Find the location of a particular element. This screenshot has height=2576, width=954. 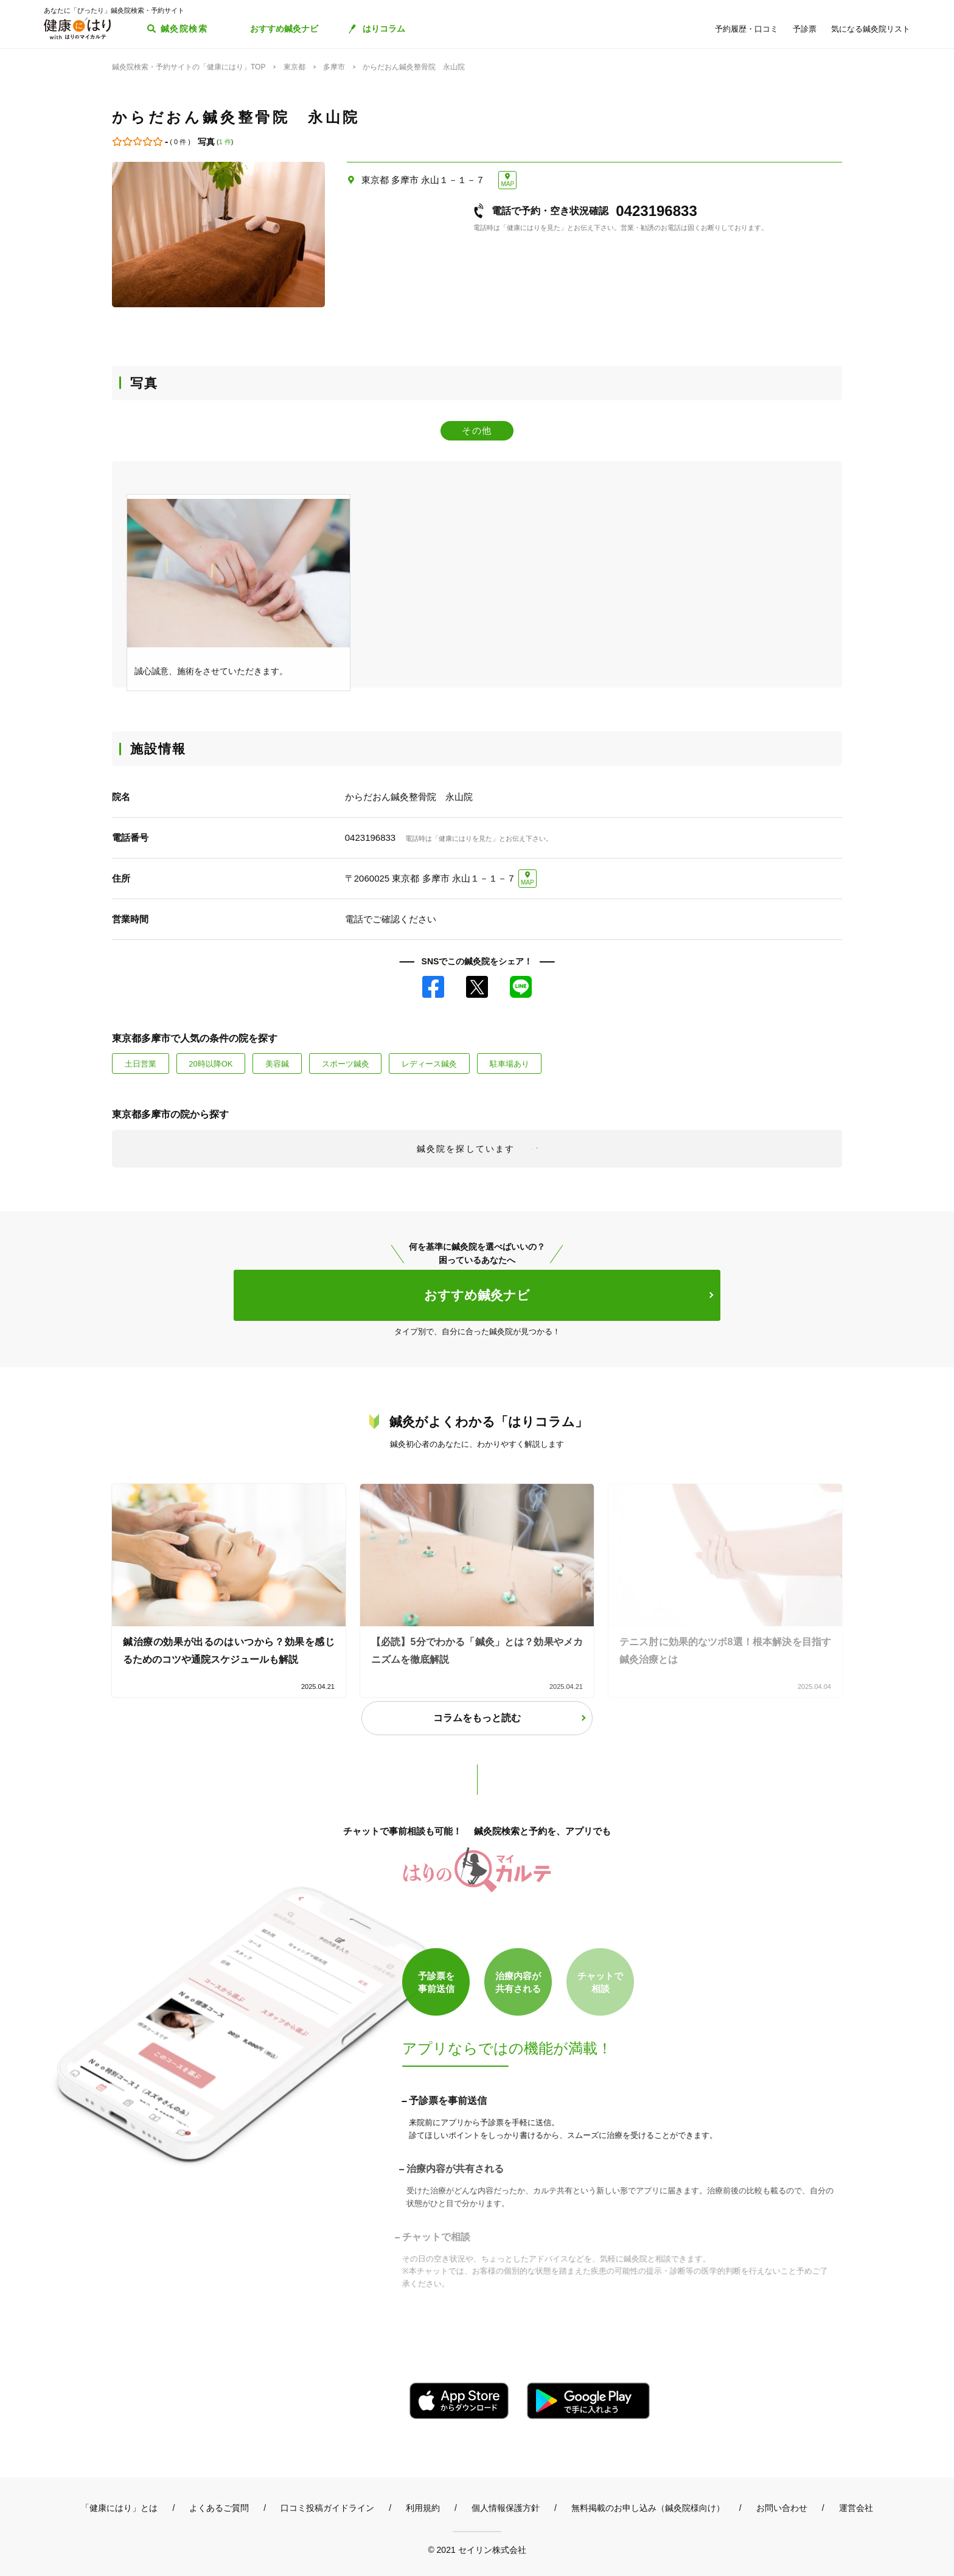

駐車場あり is located at coordinates (509, 1063).